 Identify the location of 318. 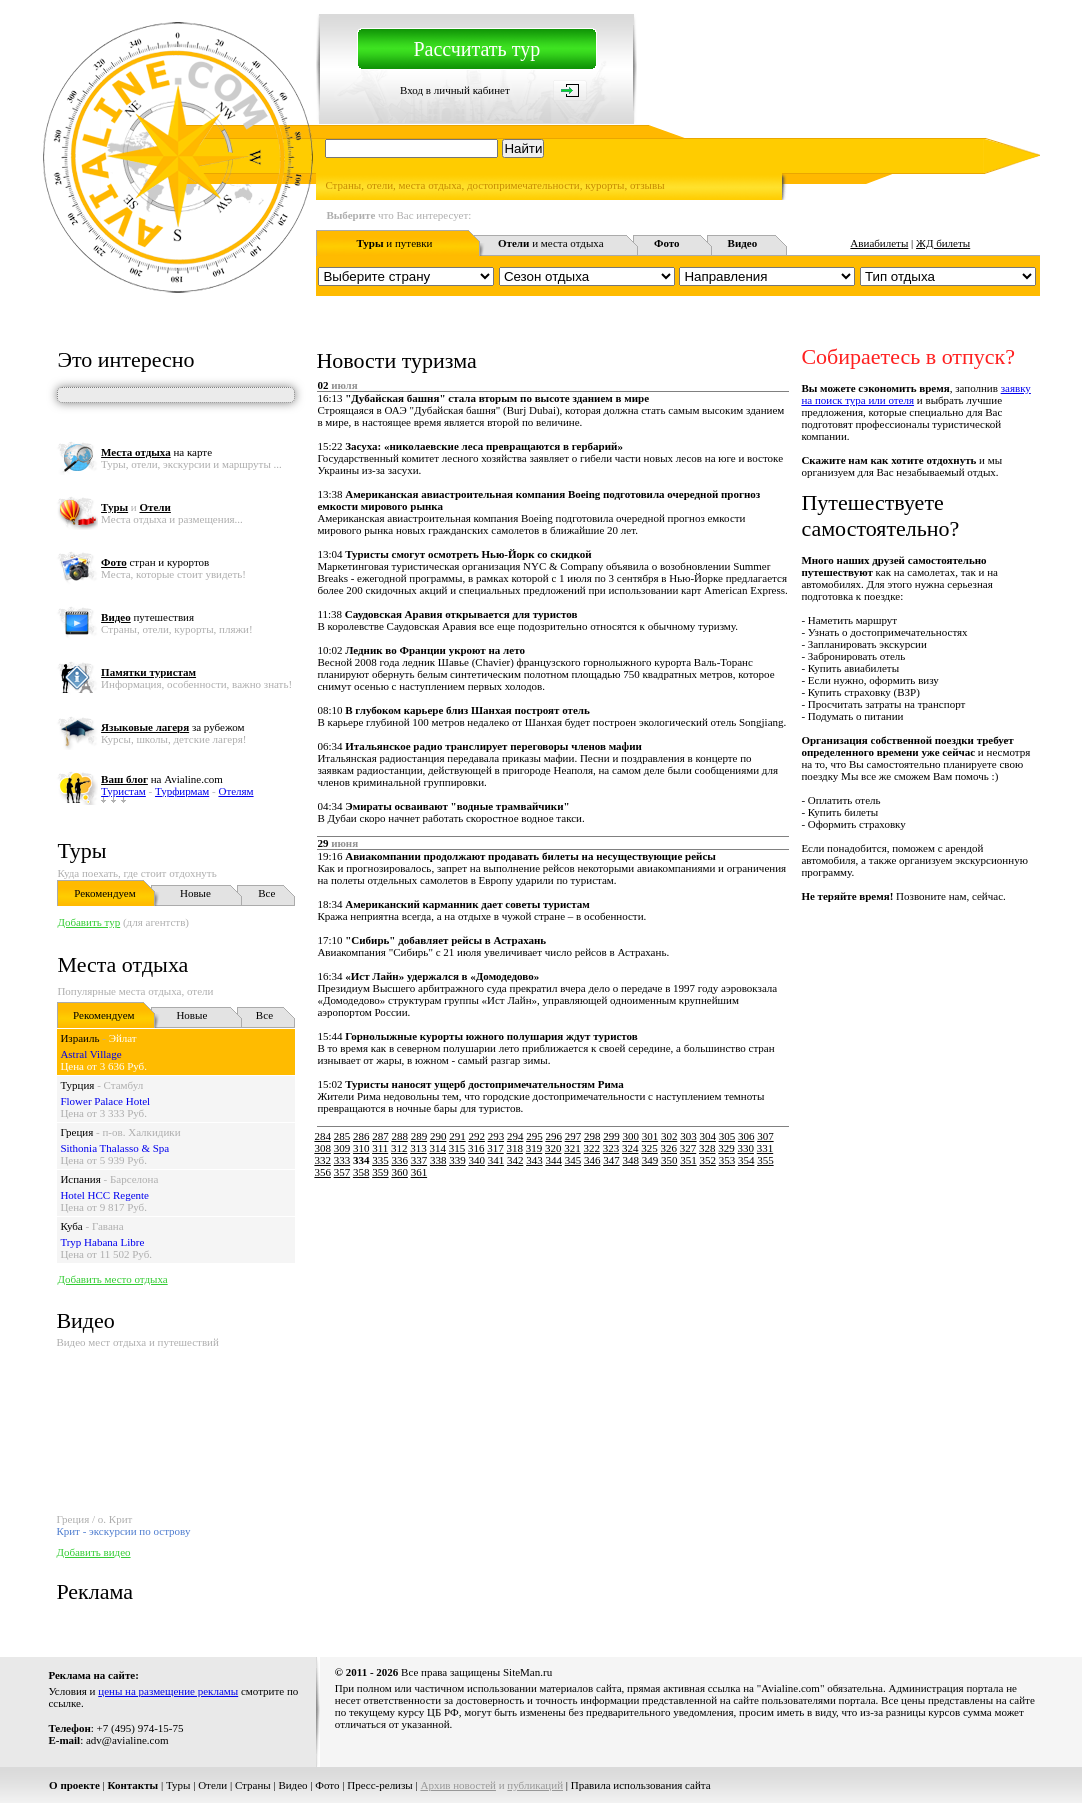
(514, 1148).